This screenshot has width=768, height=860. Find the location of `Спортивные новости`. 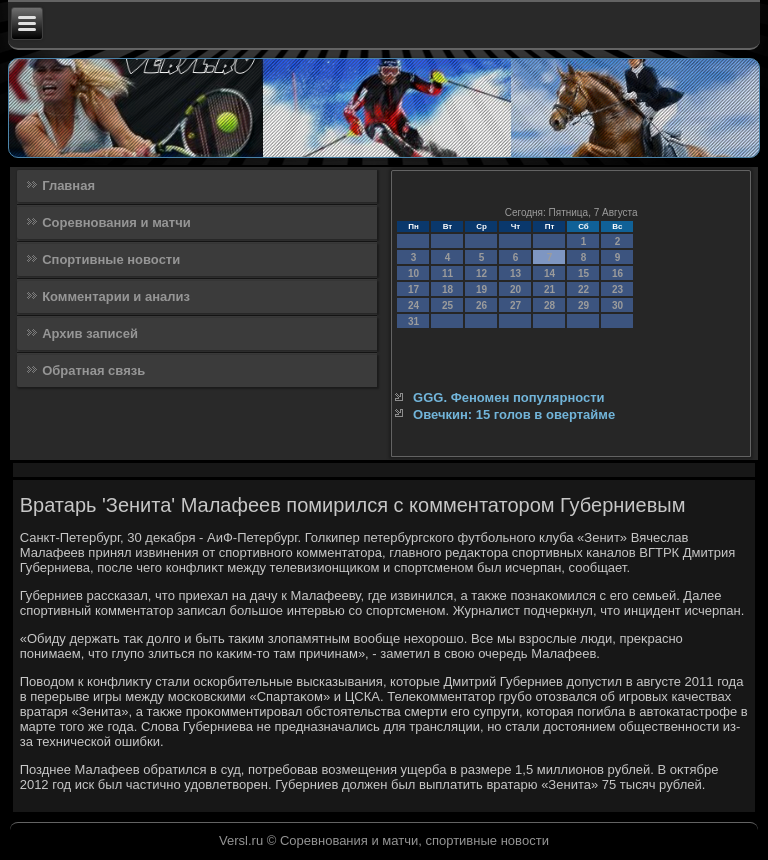

Спортивные новости is located at coordinates (111, 259).